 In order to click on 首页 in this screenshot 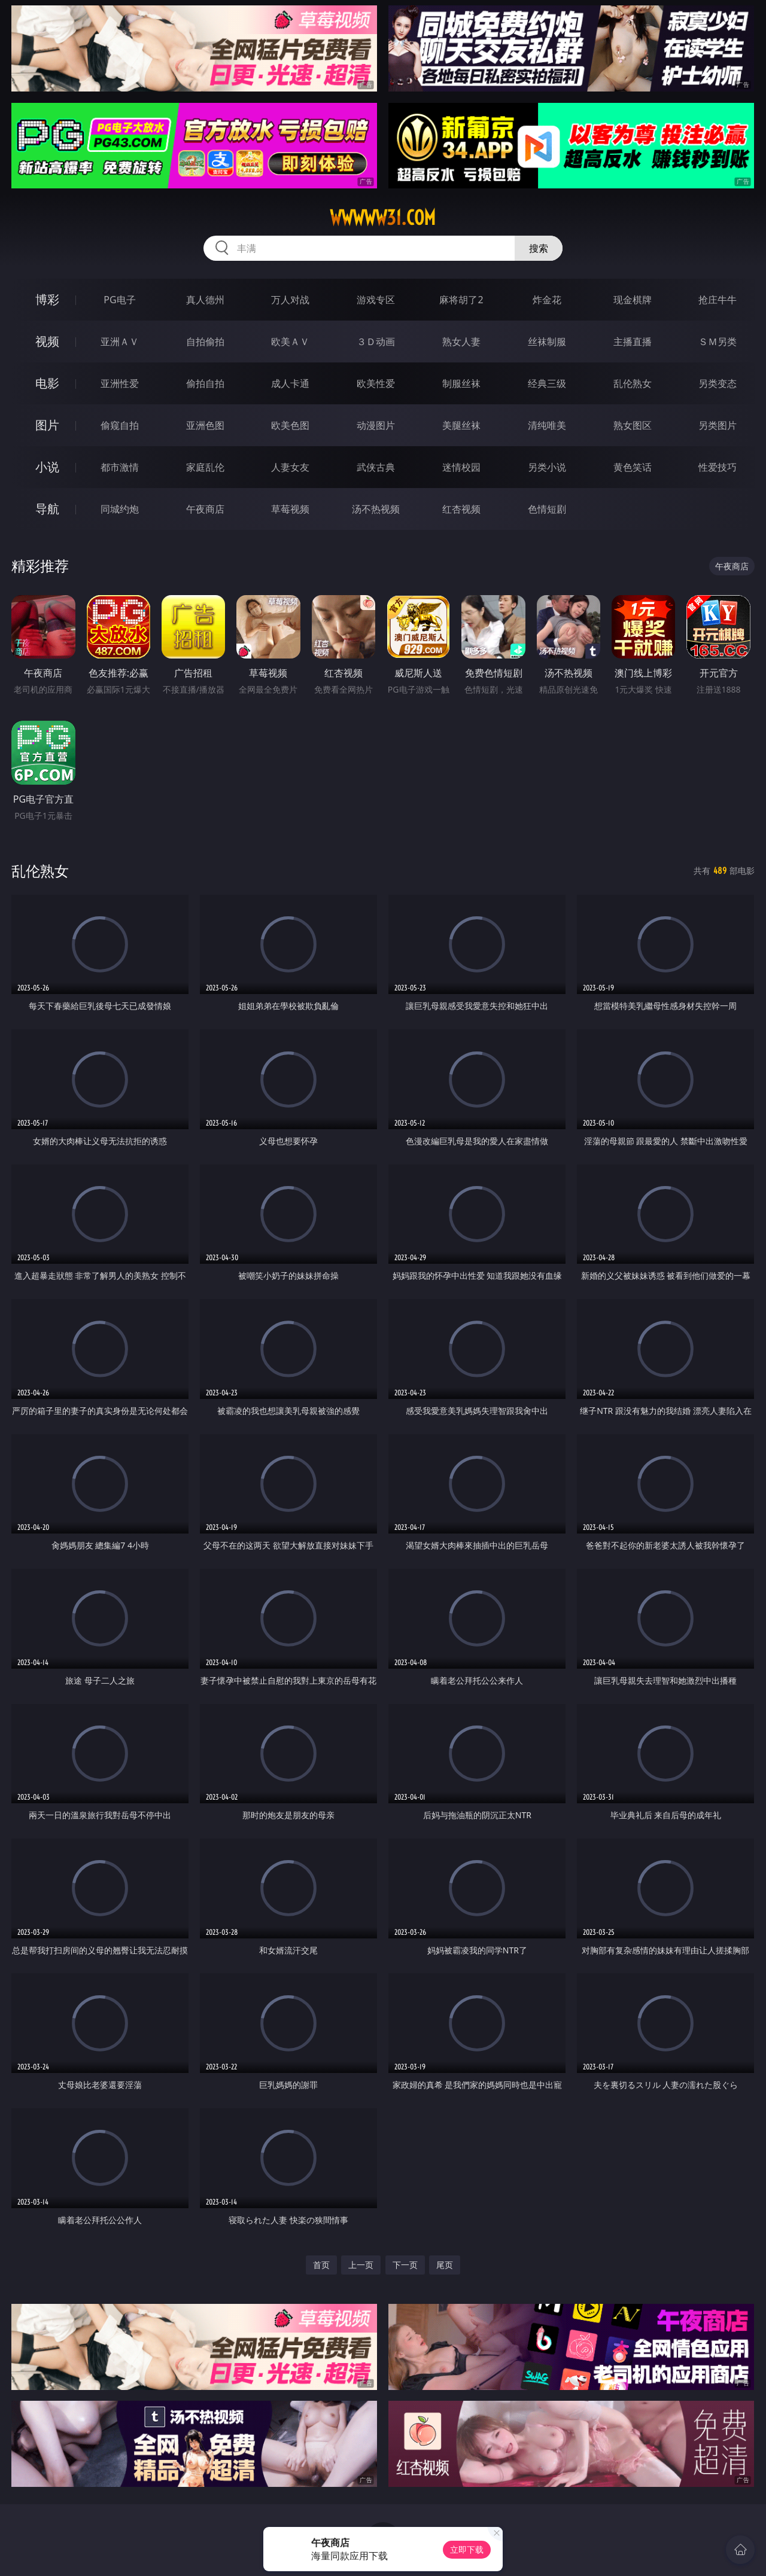, I will do `click(321, 2264)`.